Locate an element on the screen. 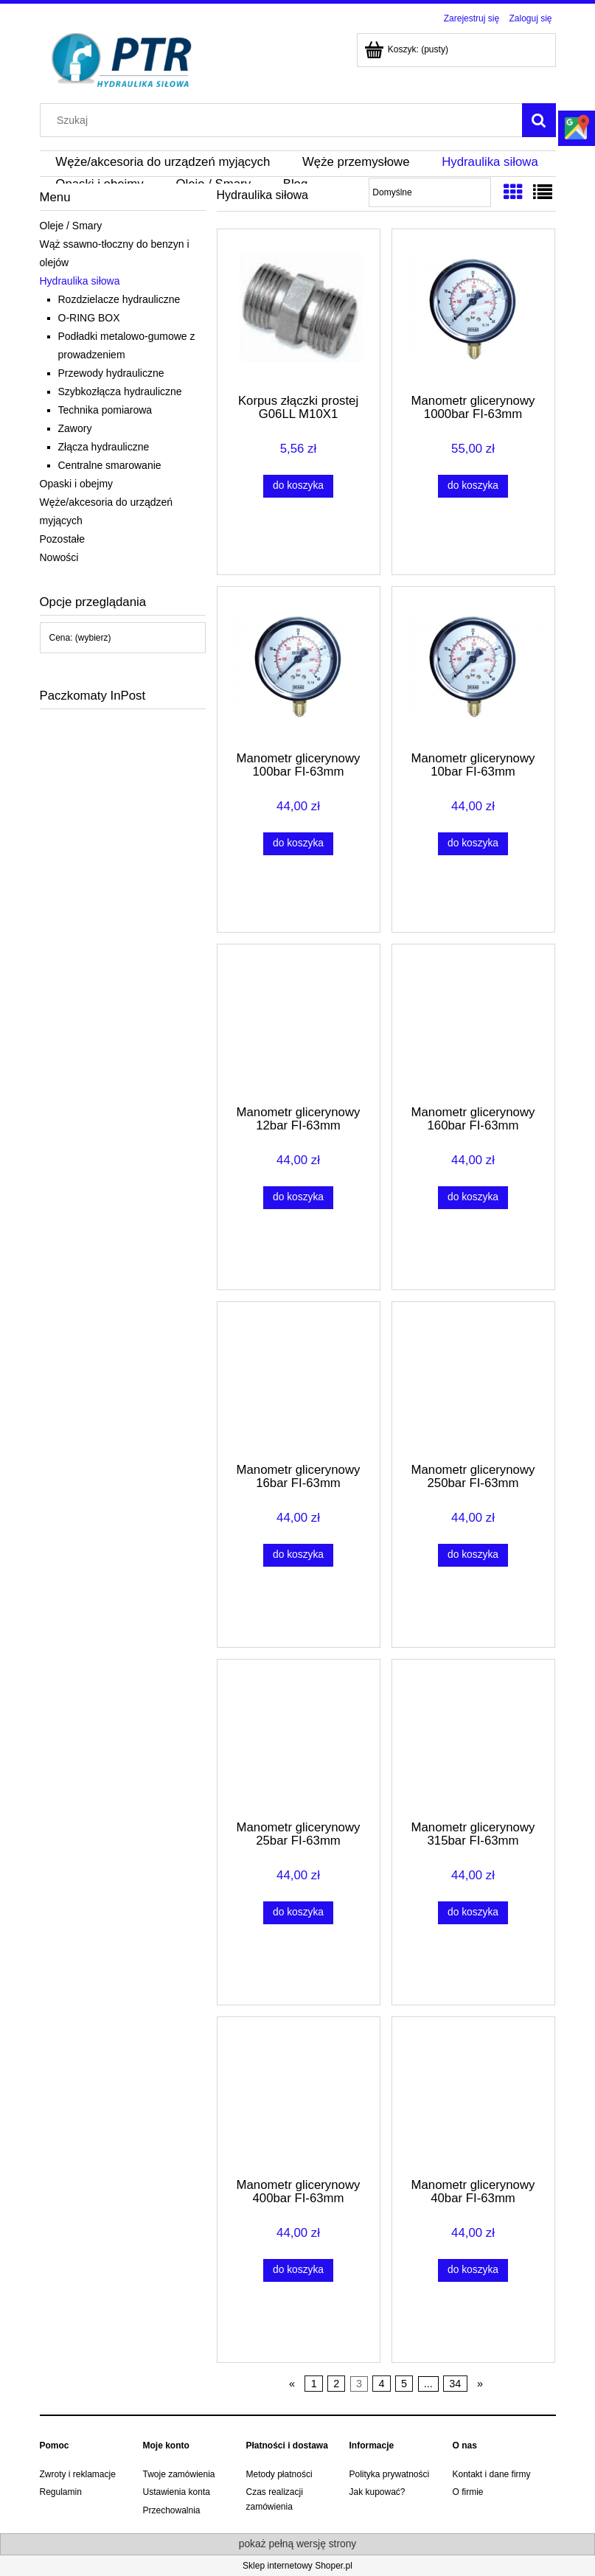  2 [Przejdź do strony 2] is located at coordinates (336, 2383).